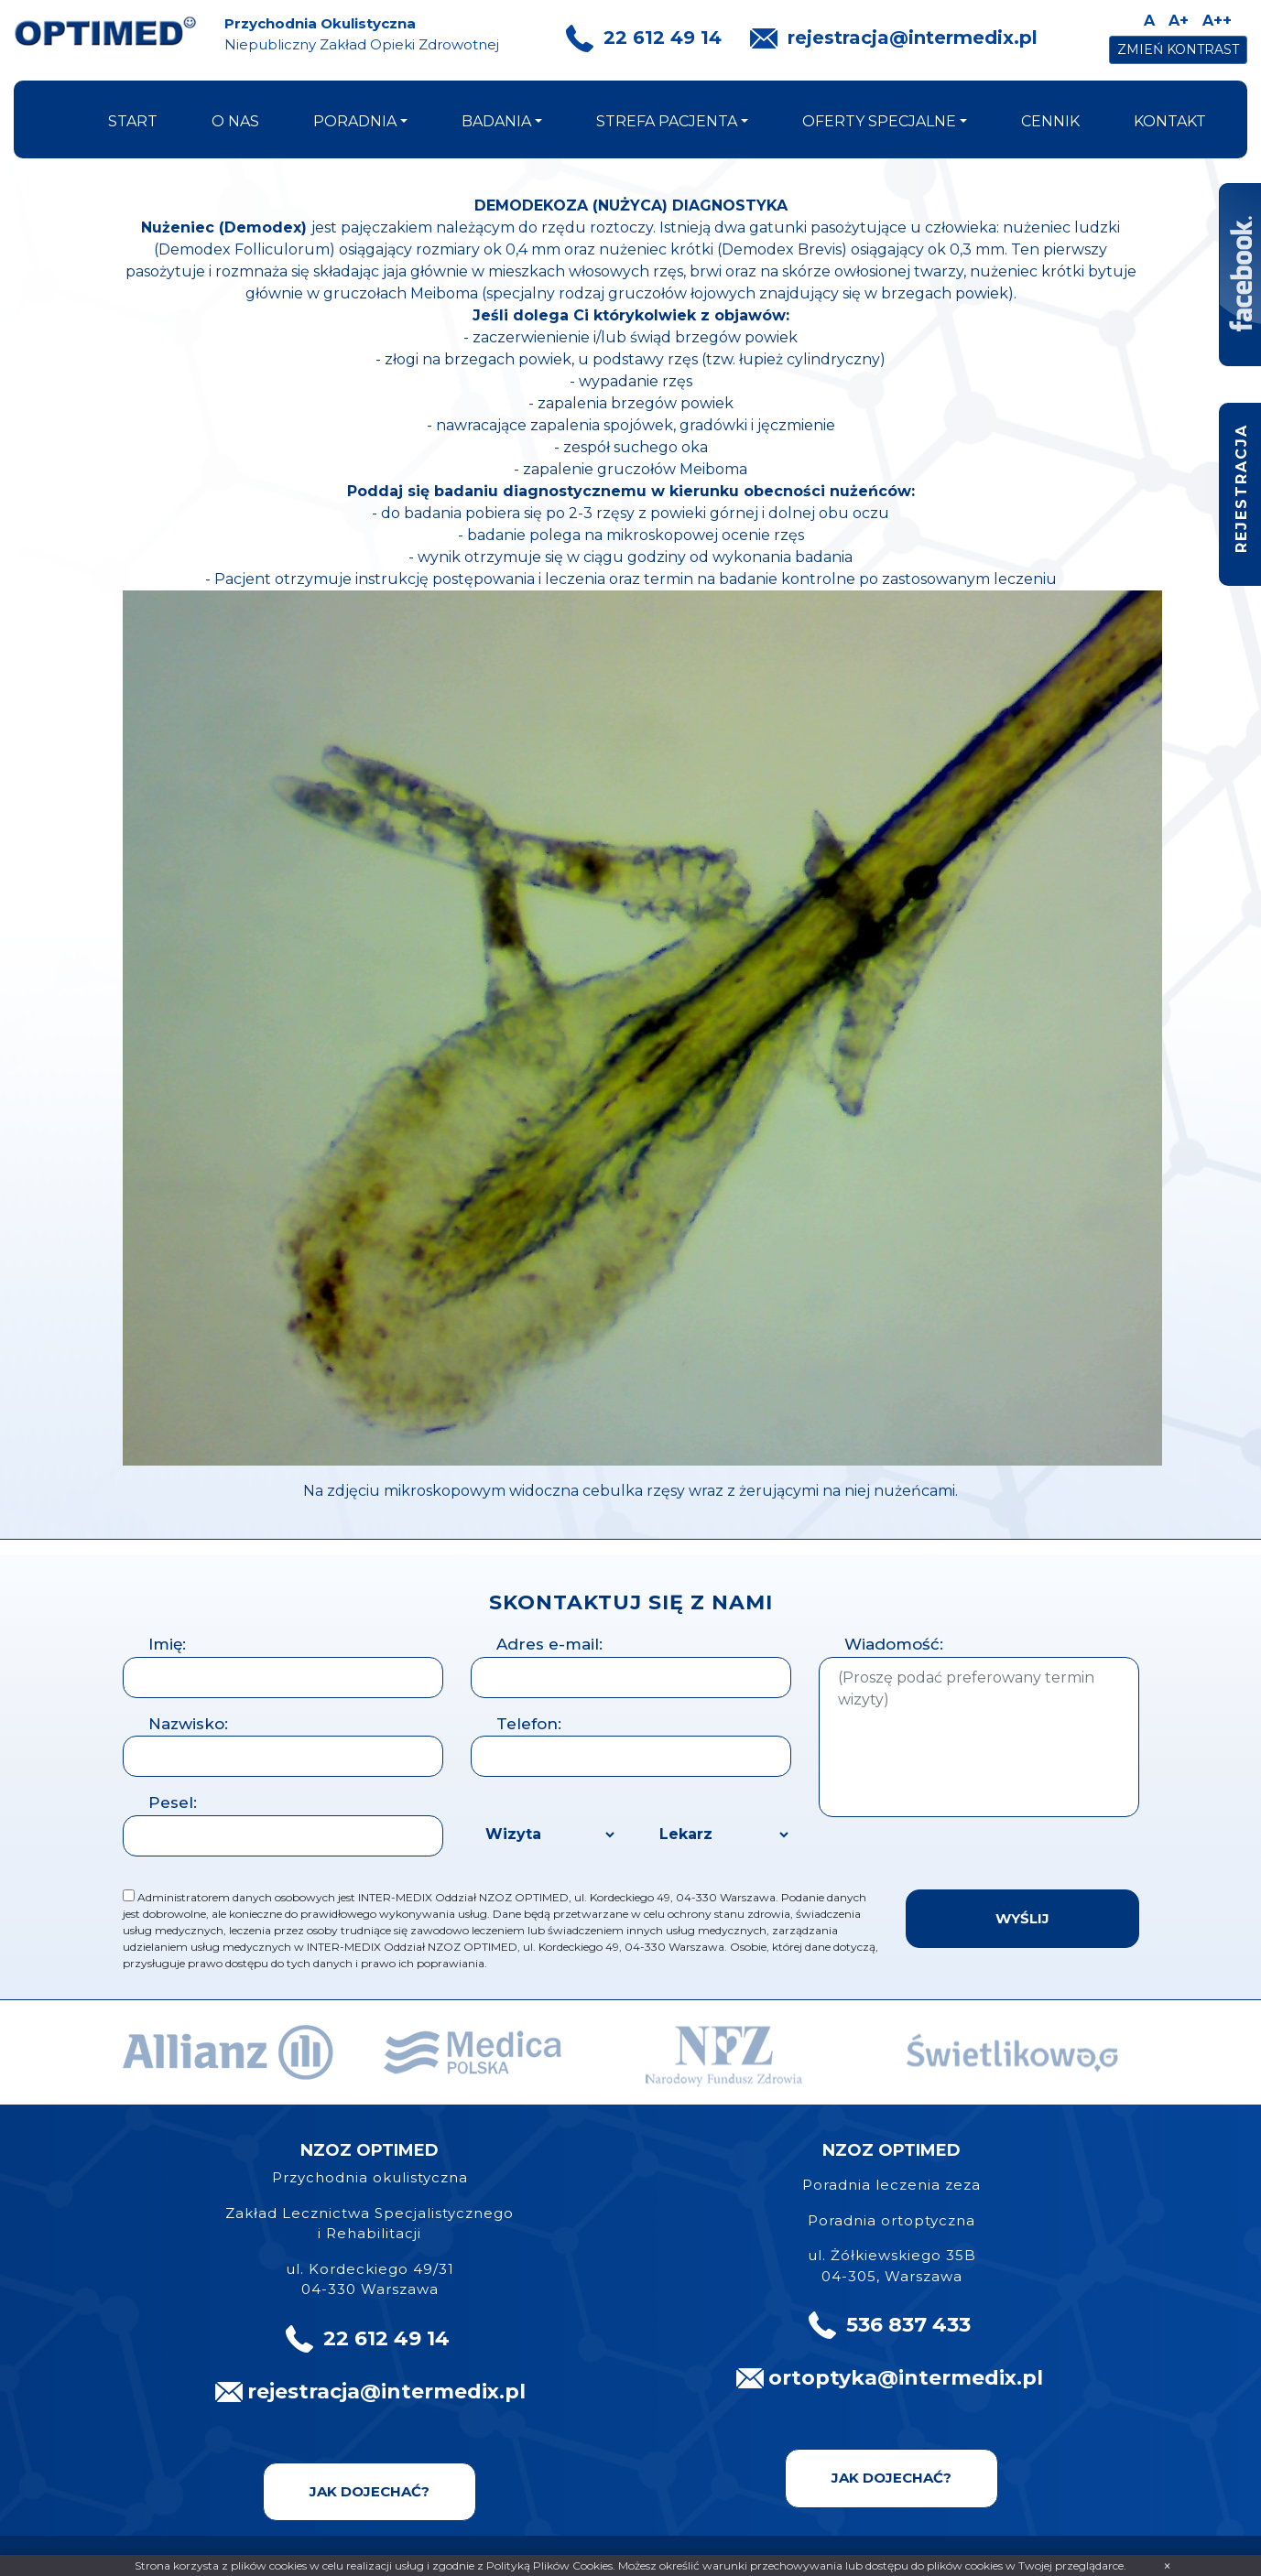 The width and height of the screenshot is (1261, 2576). I want to click on Wiadomość:, so click(893, 1644).